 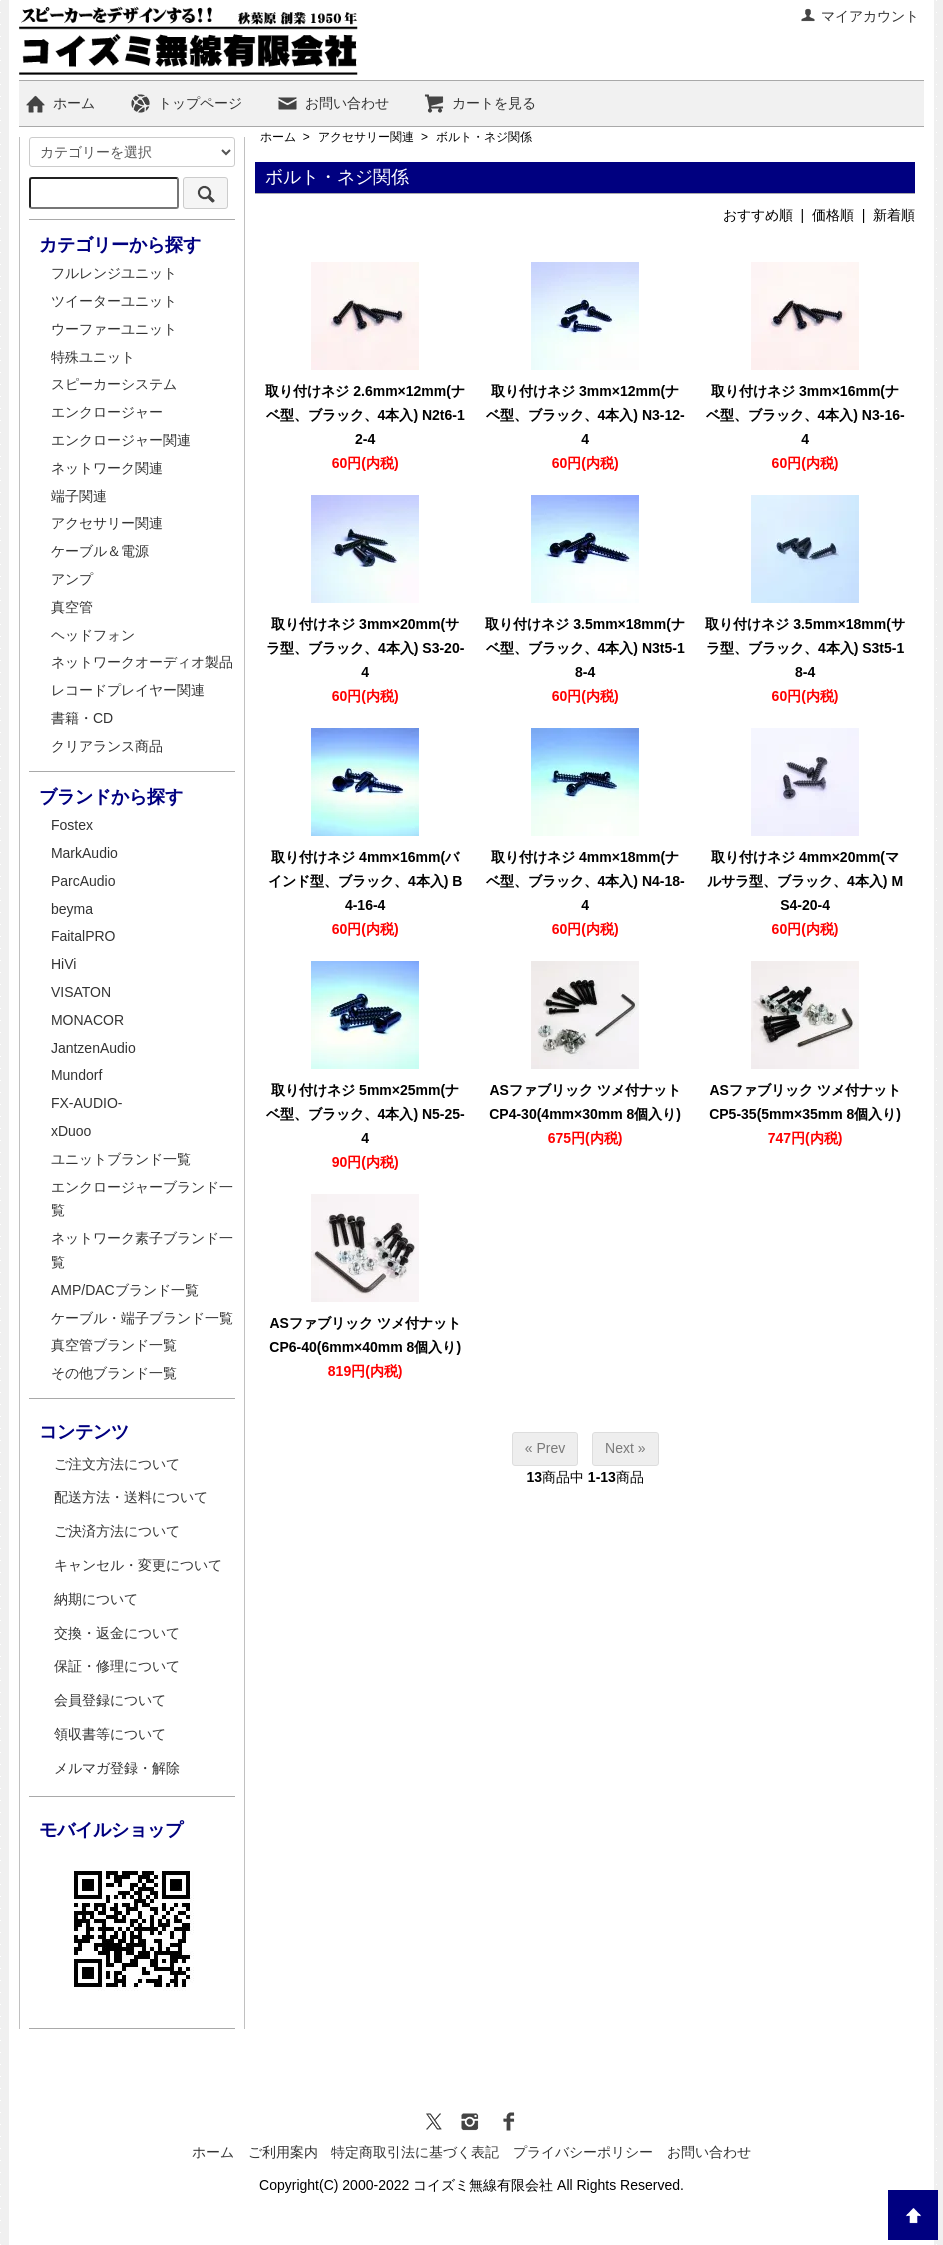 I want to click on ホーム, so click(x=59, y=103).